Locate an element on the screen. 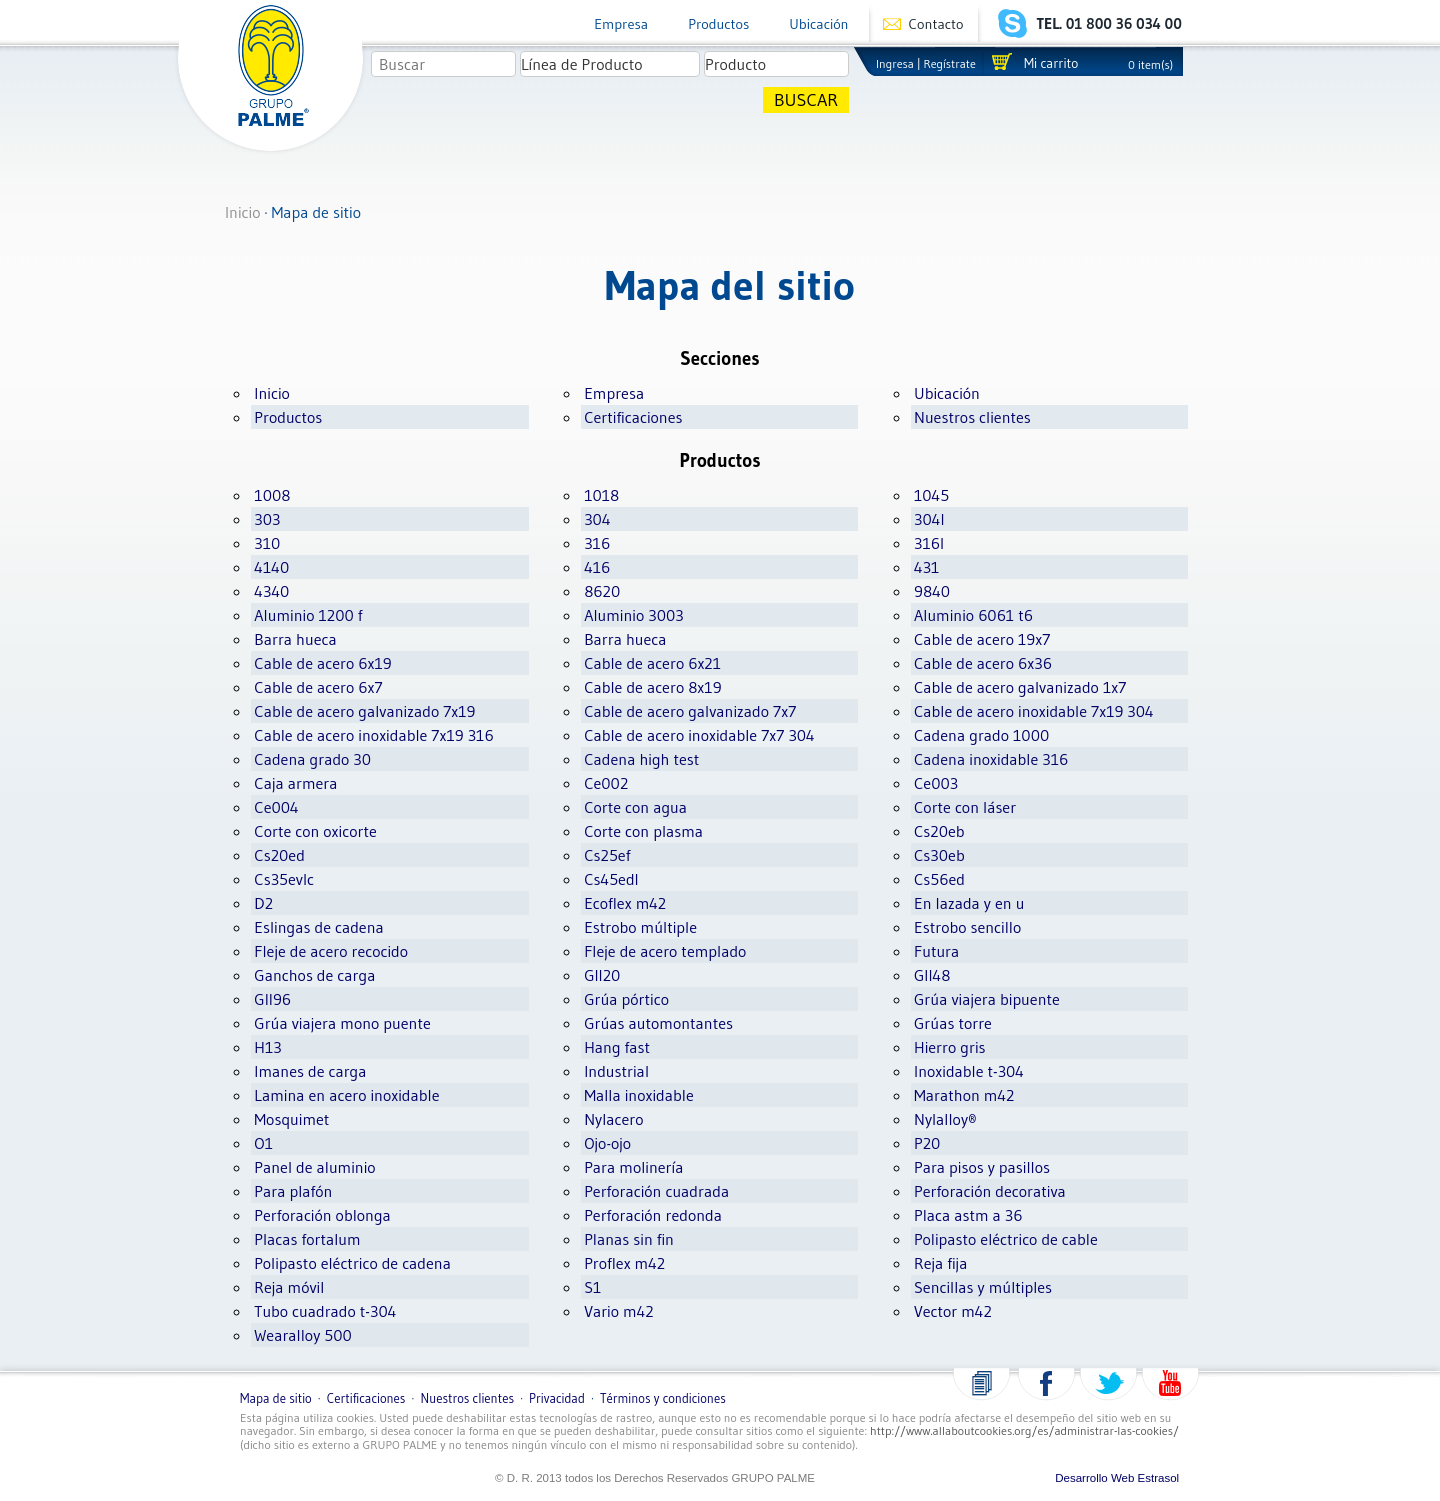 The height and width of the screenshot is (1501, 1440). Corte con láser is located at coordinates (965, 807).